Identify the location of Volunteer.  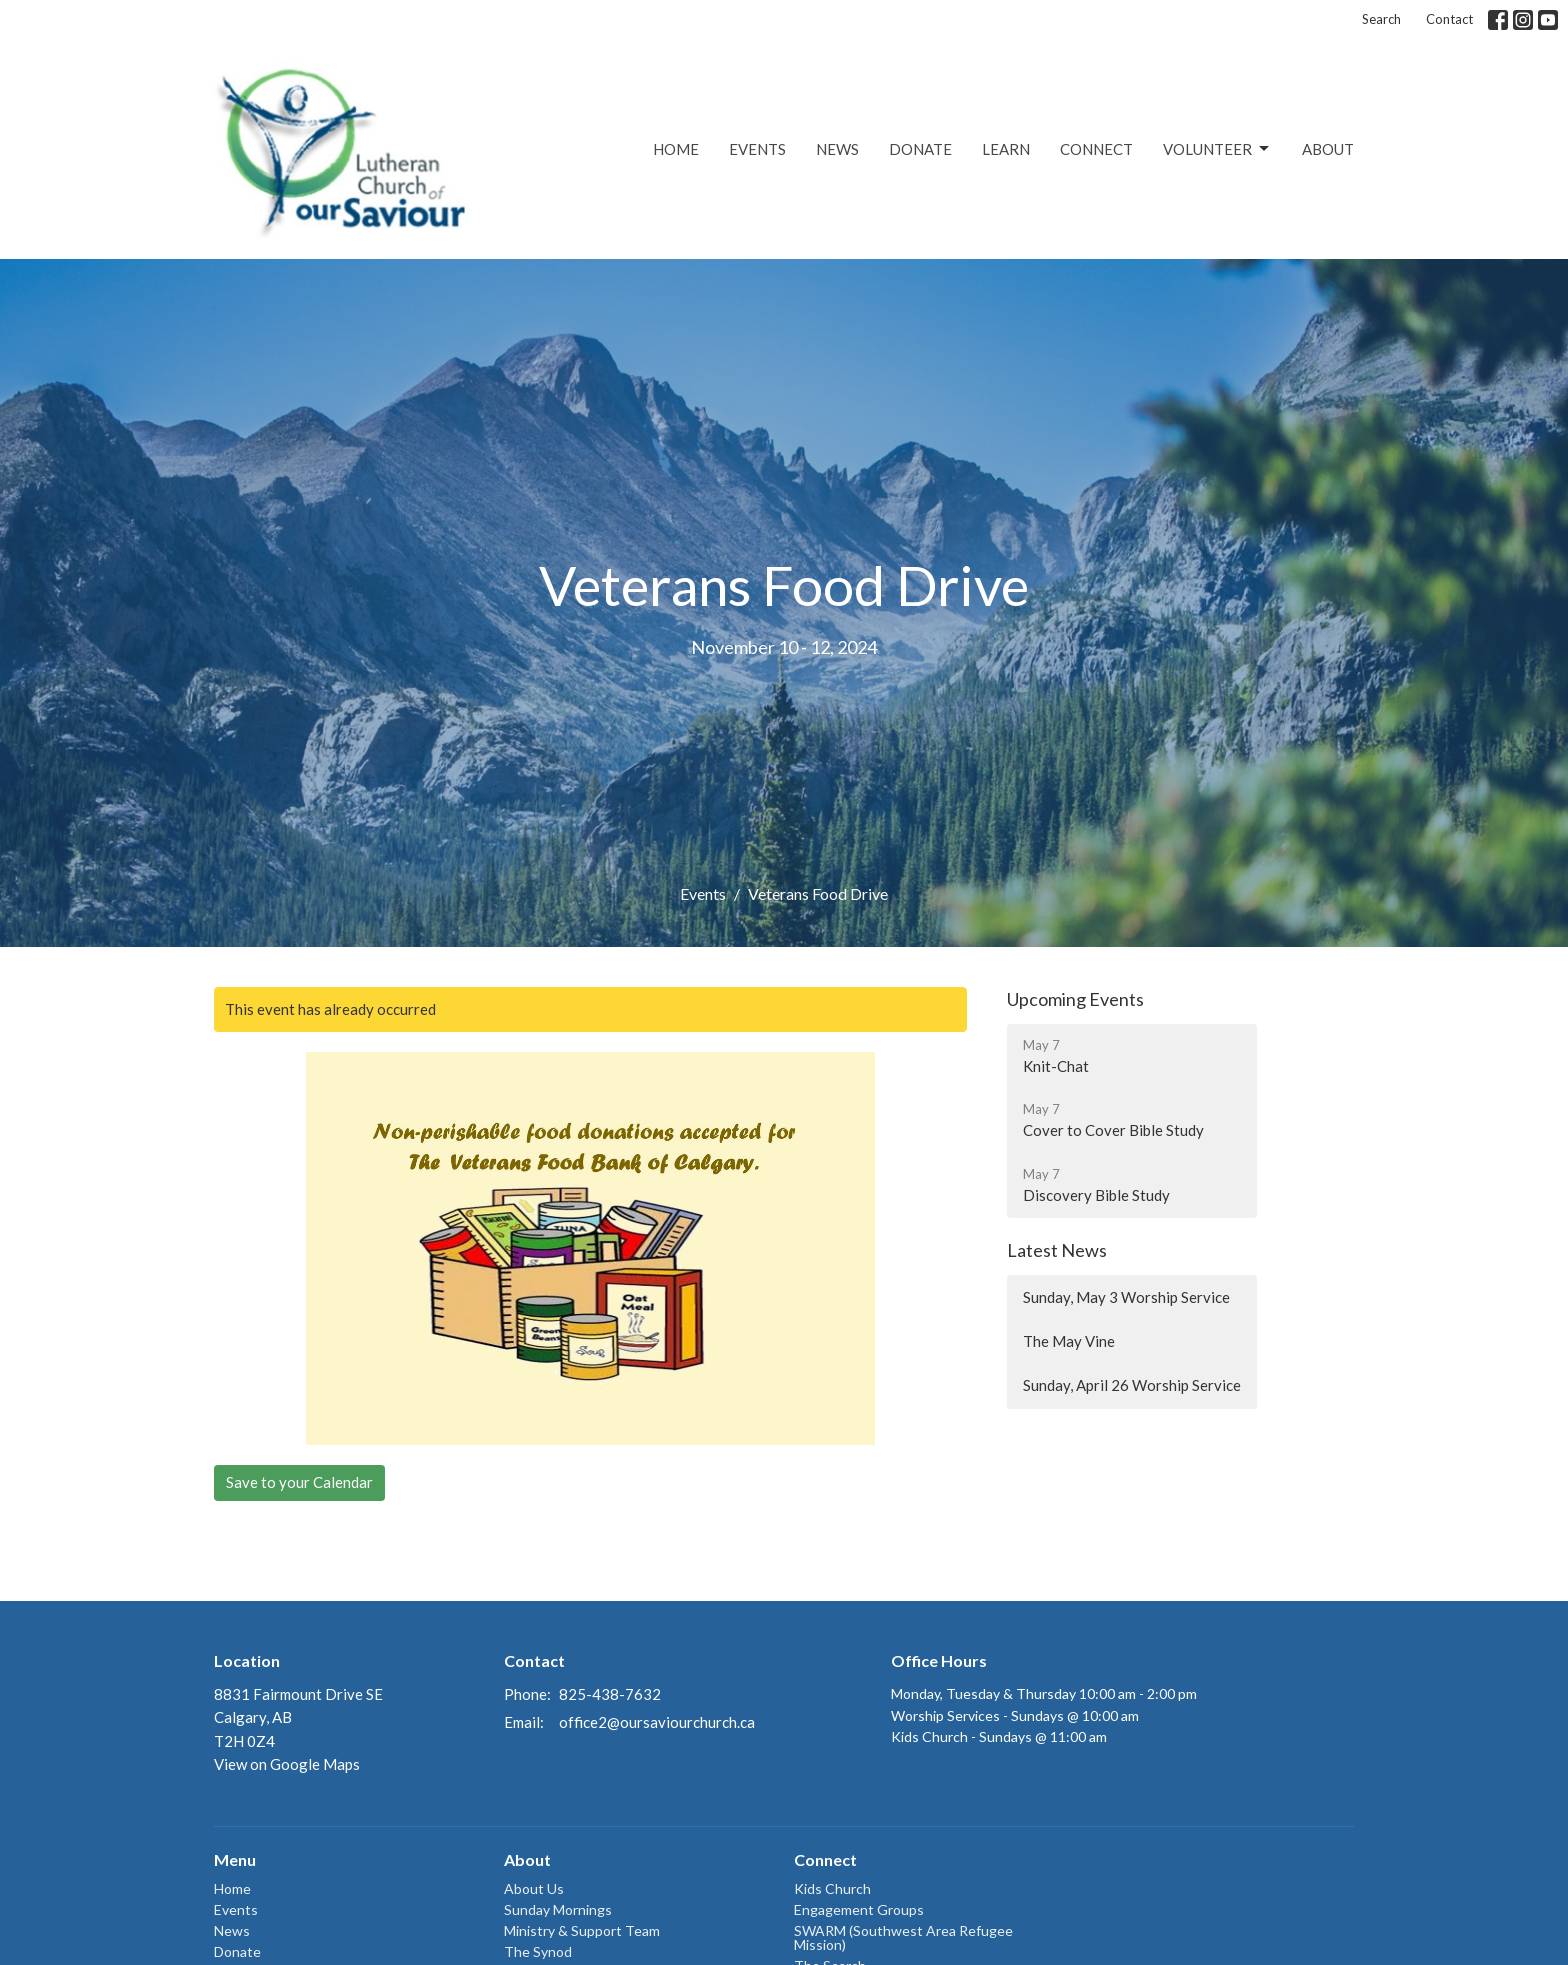
(1217, 149).